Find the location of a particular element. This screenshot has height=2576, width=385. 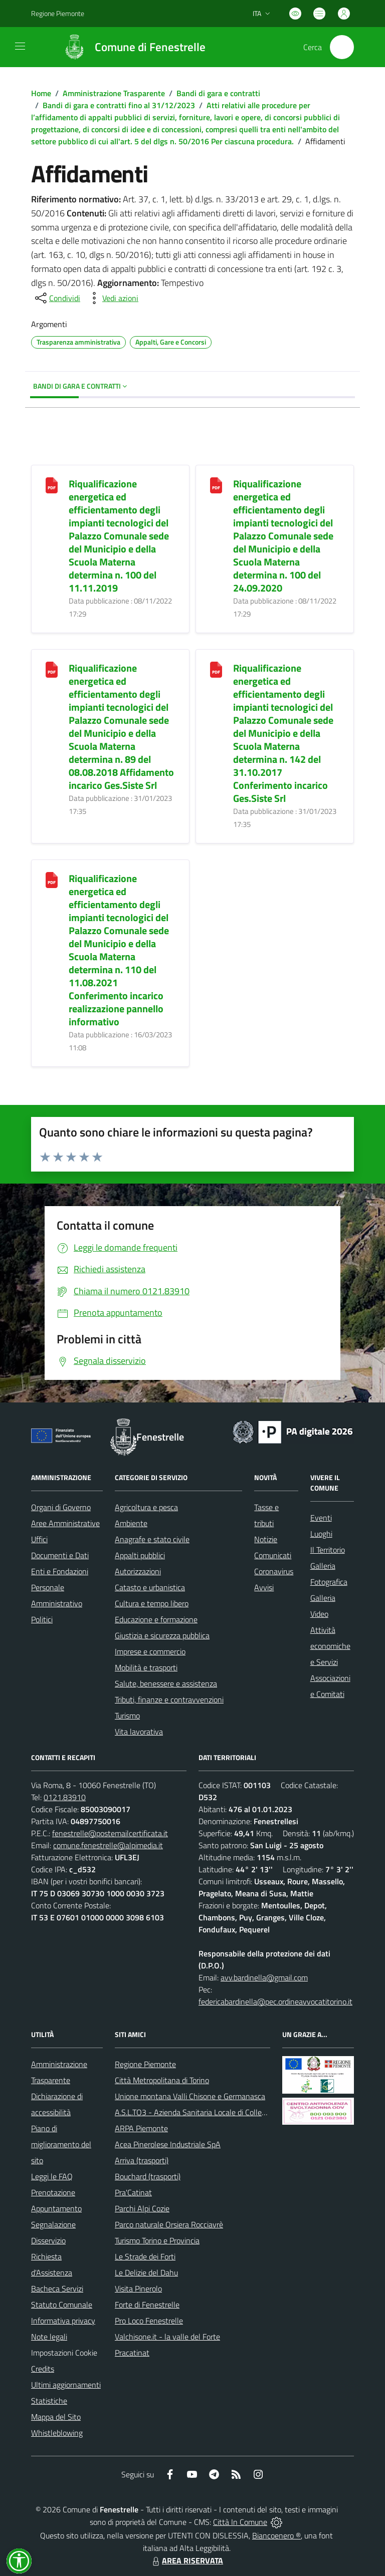

Agricoltura e pesca is located at coordinates (146, 1507).